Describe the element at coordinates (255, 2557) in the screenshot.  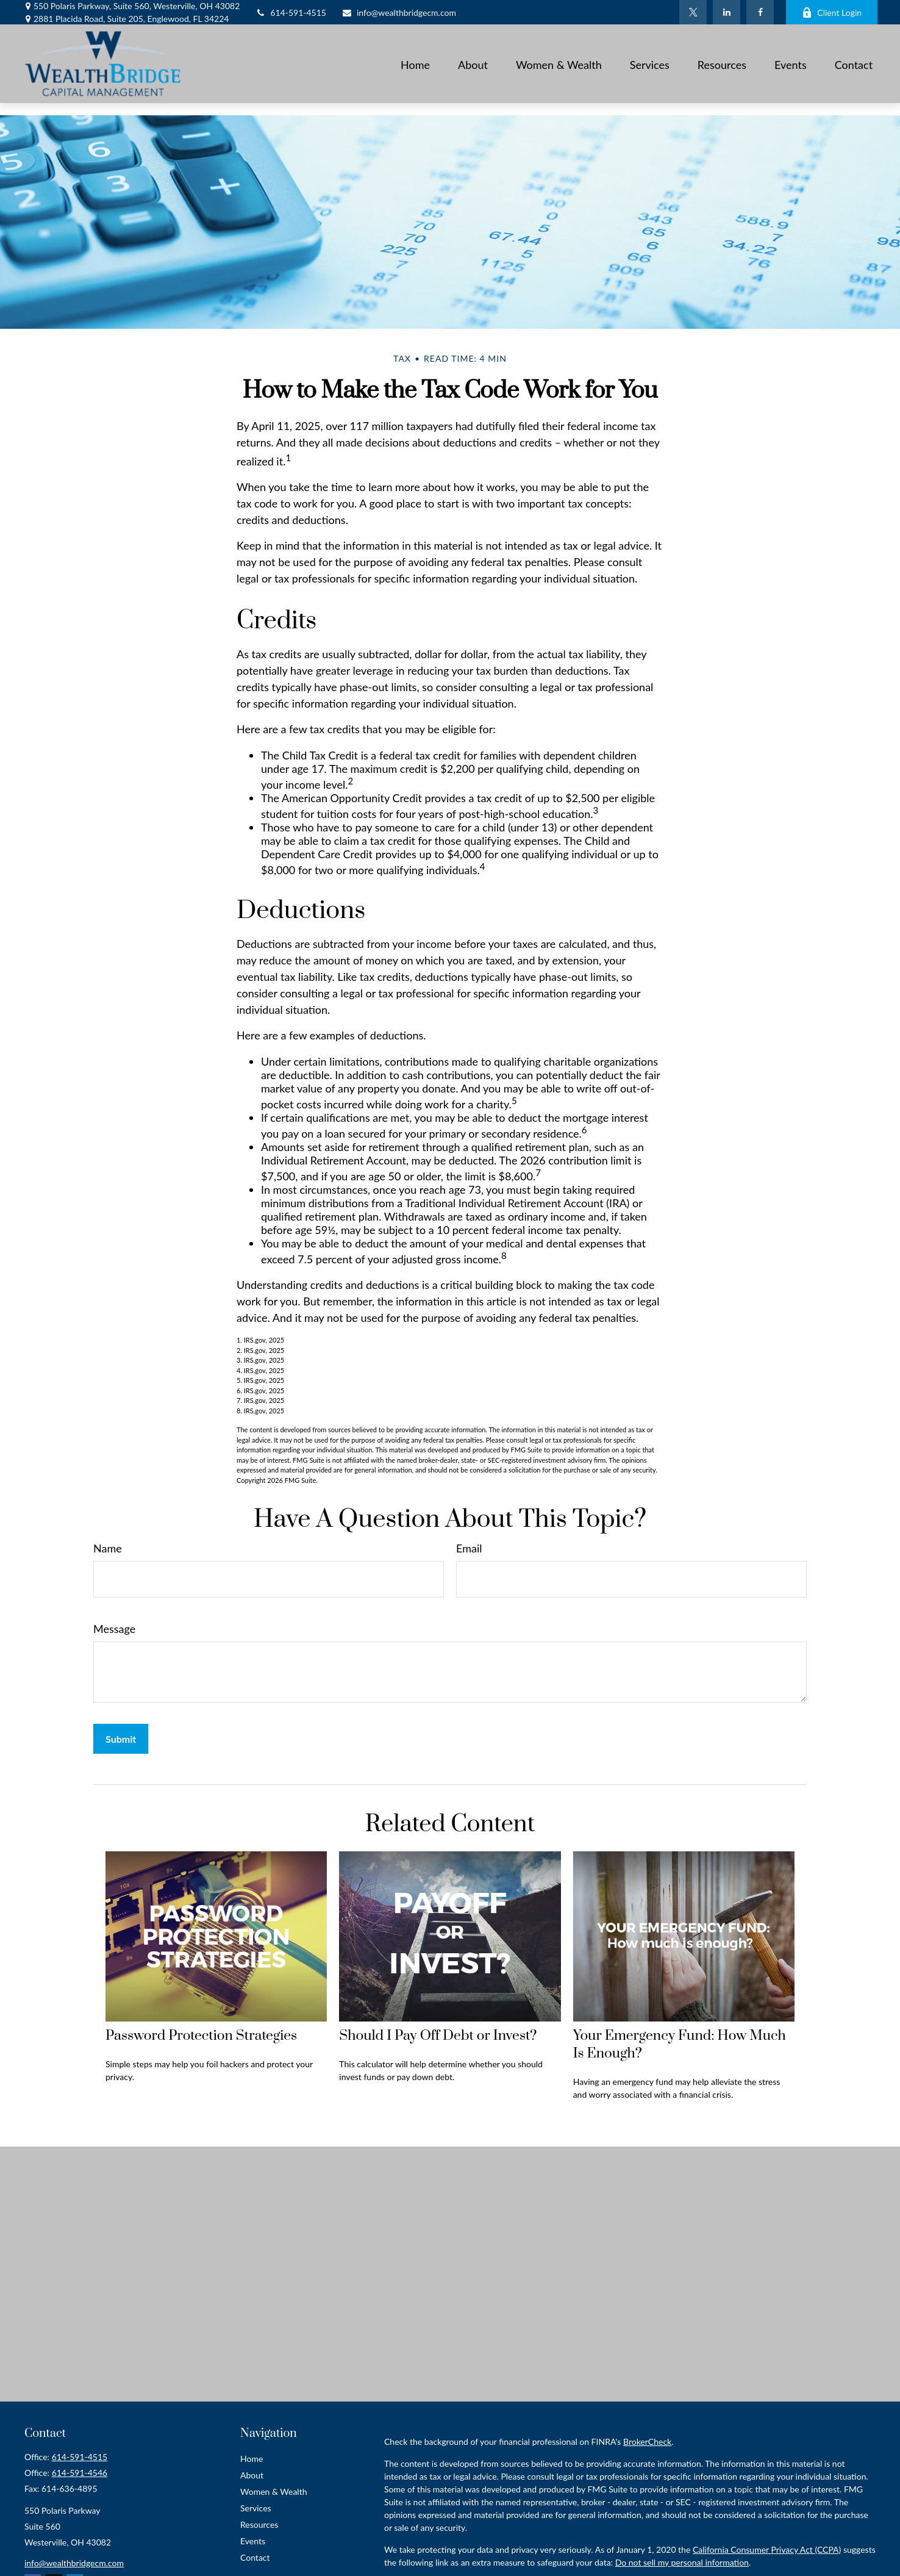
I see `Contact` at that location.